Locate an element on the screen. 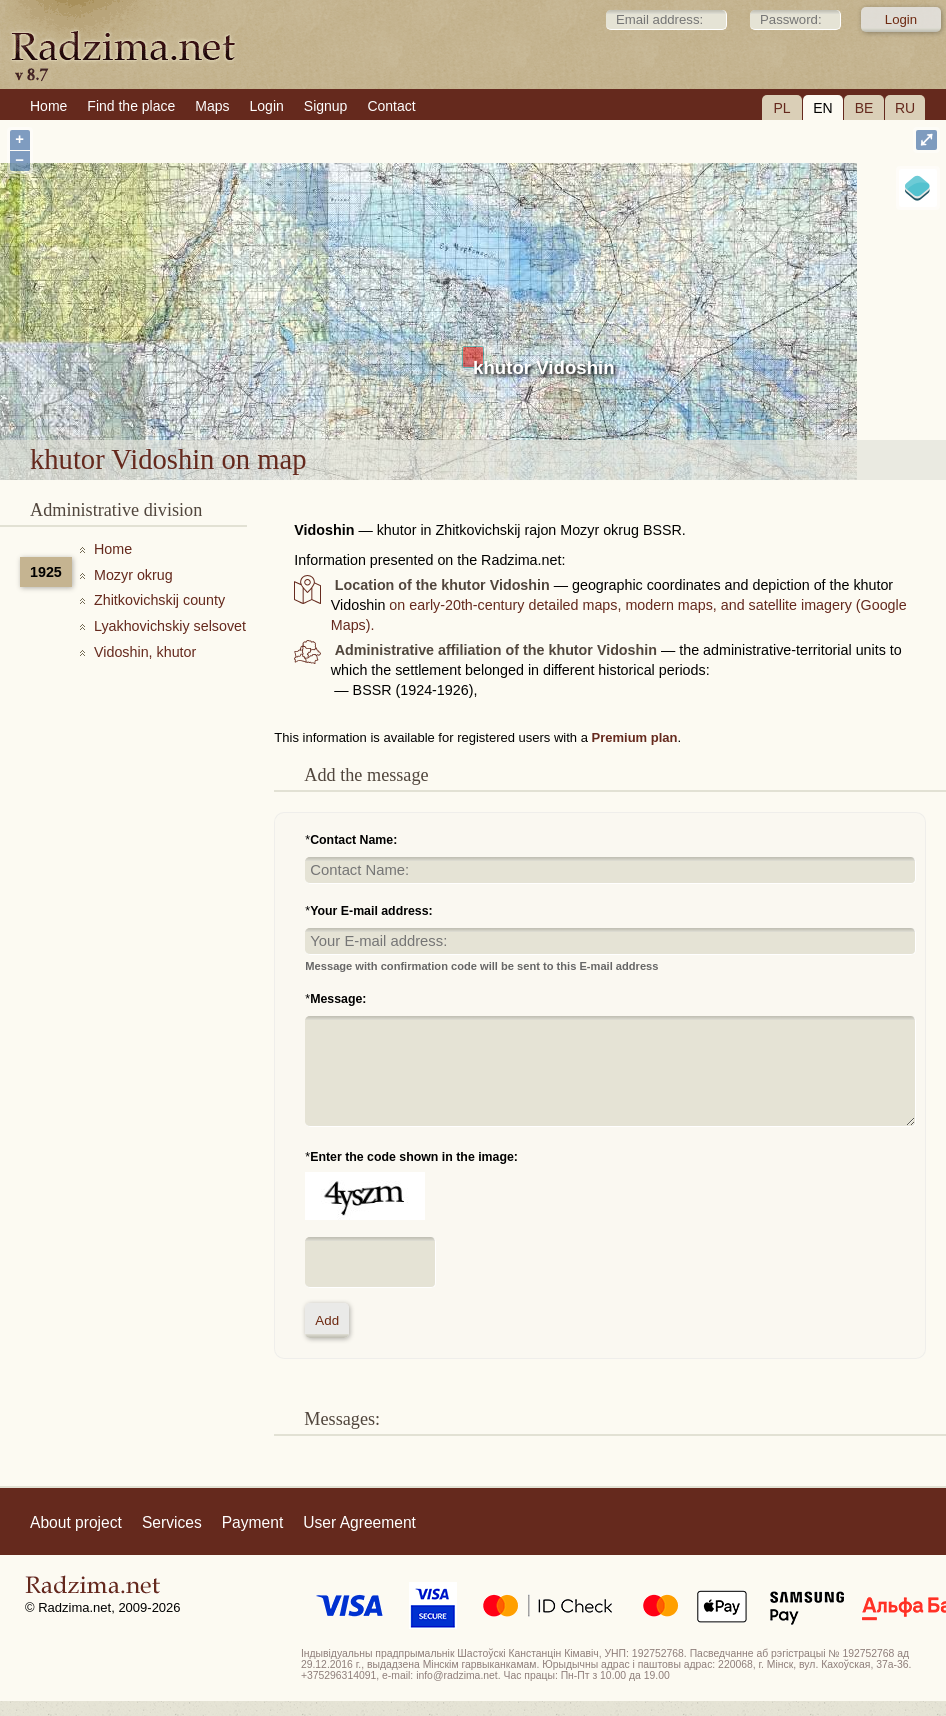 This screenshot has height=1716, width=946. BE is located at coordinates (864, 108).